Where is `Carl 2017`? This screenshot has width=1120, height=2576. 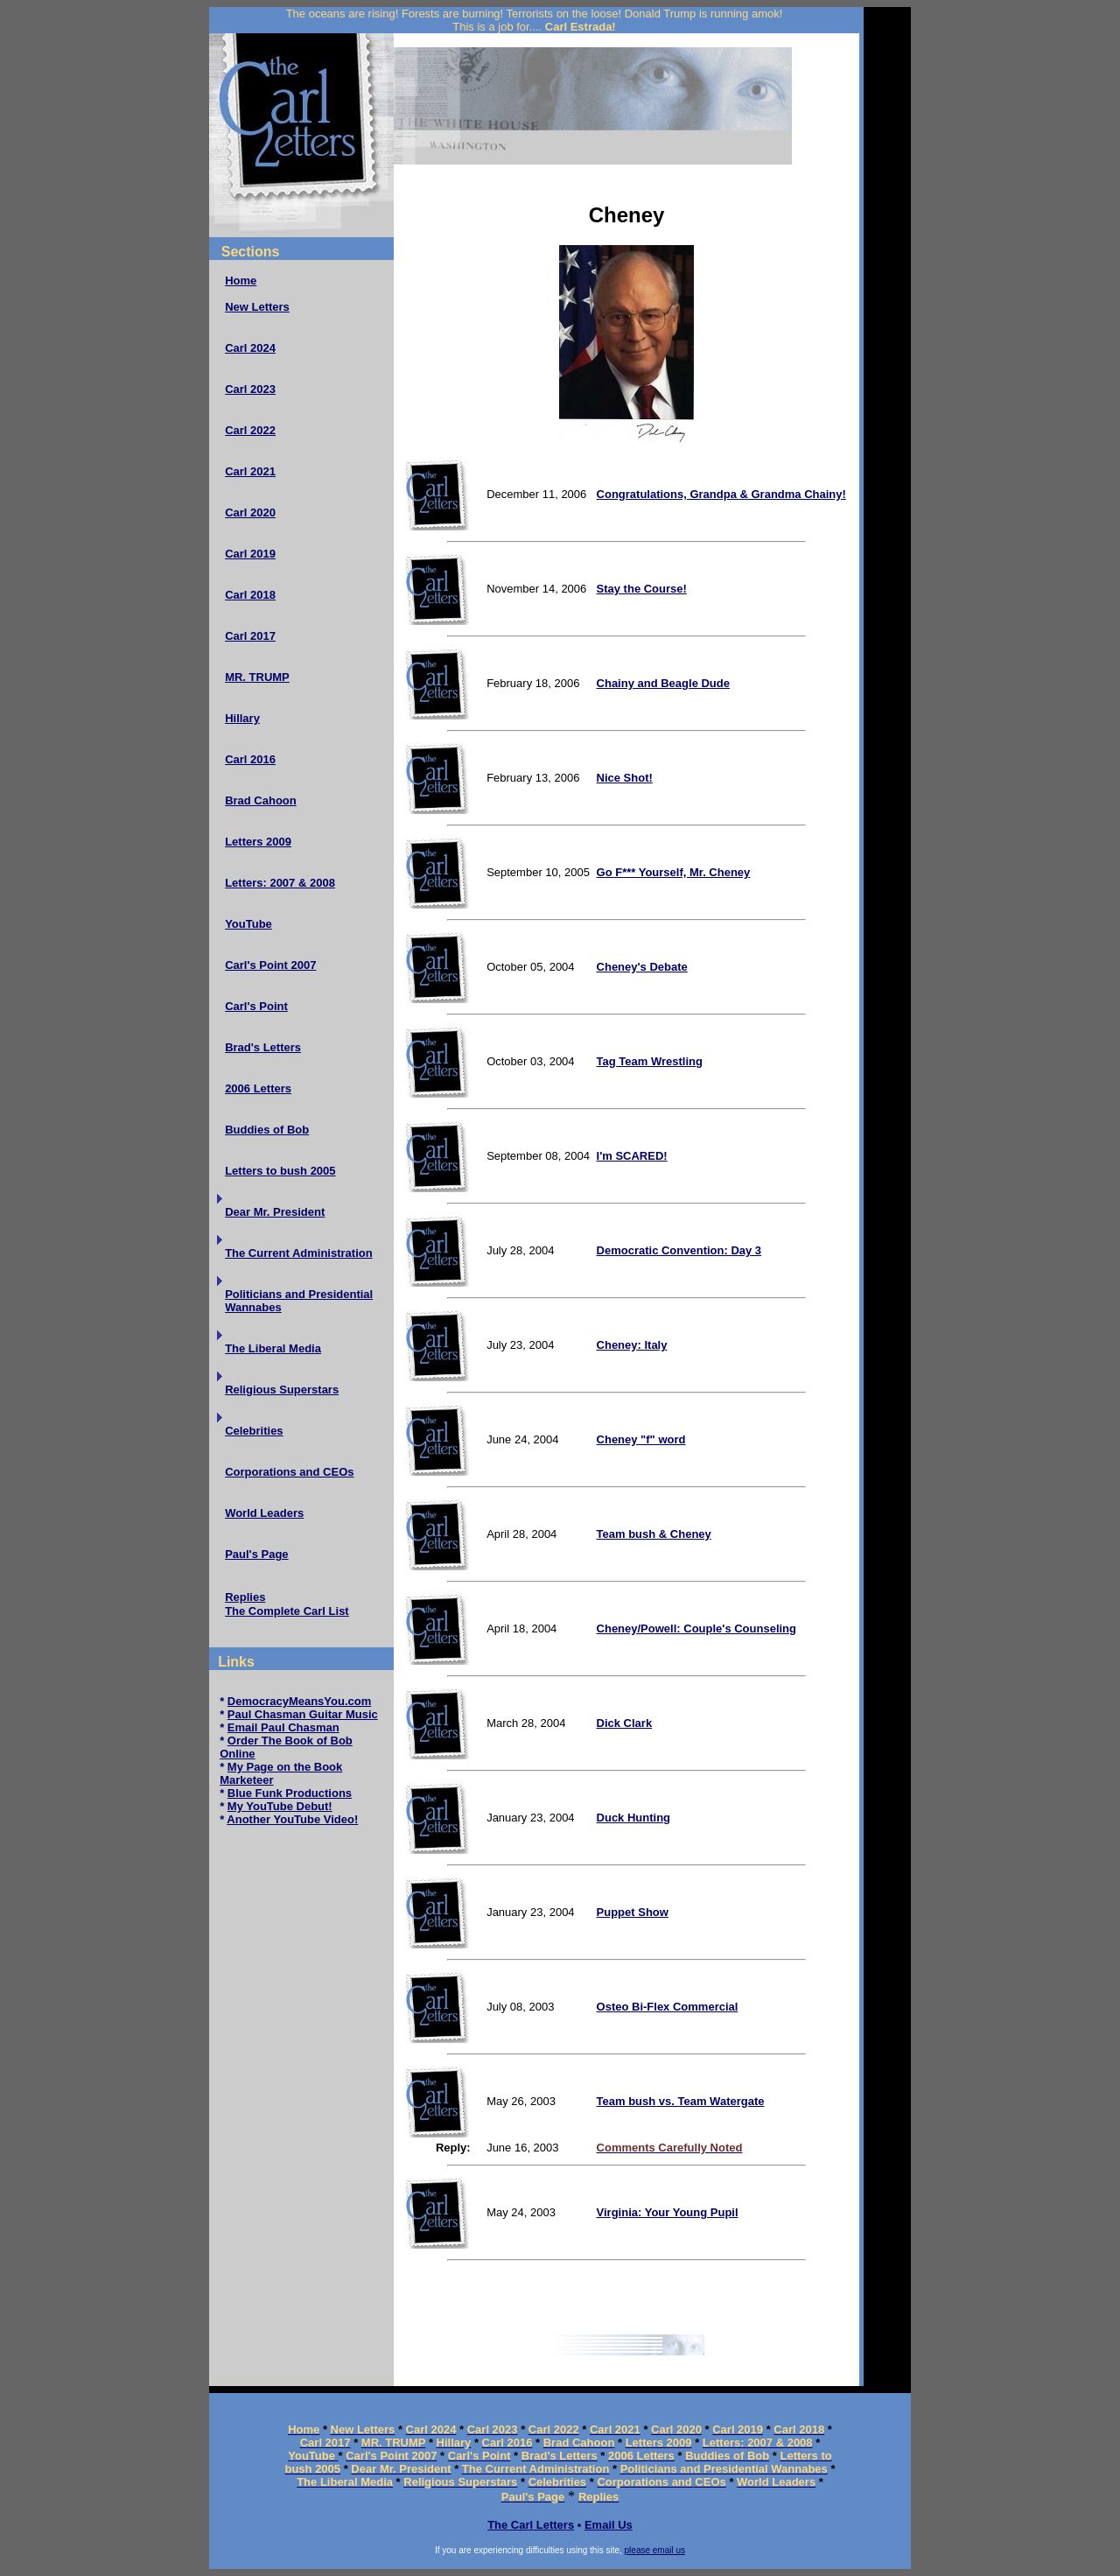
Carl 2017 is located at coordinates (250, 635).